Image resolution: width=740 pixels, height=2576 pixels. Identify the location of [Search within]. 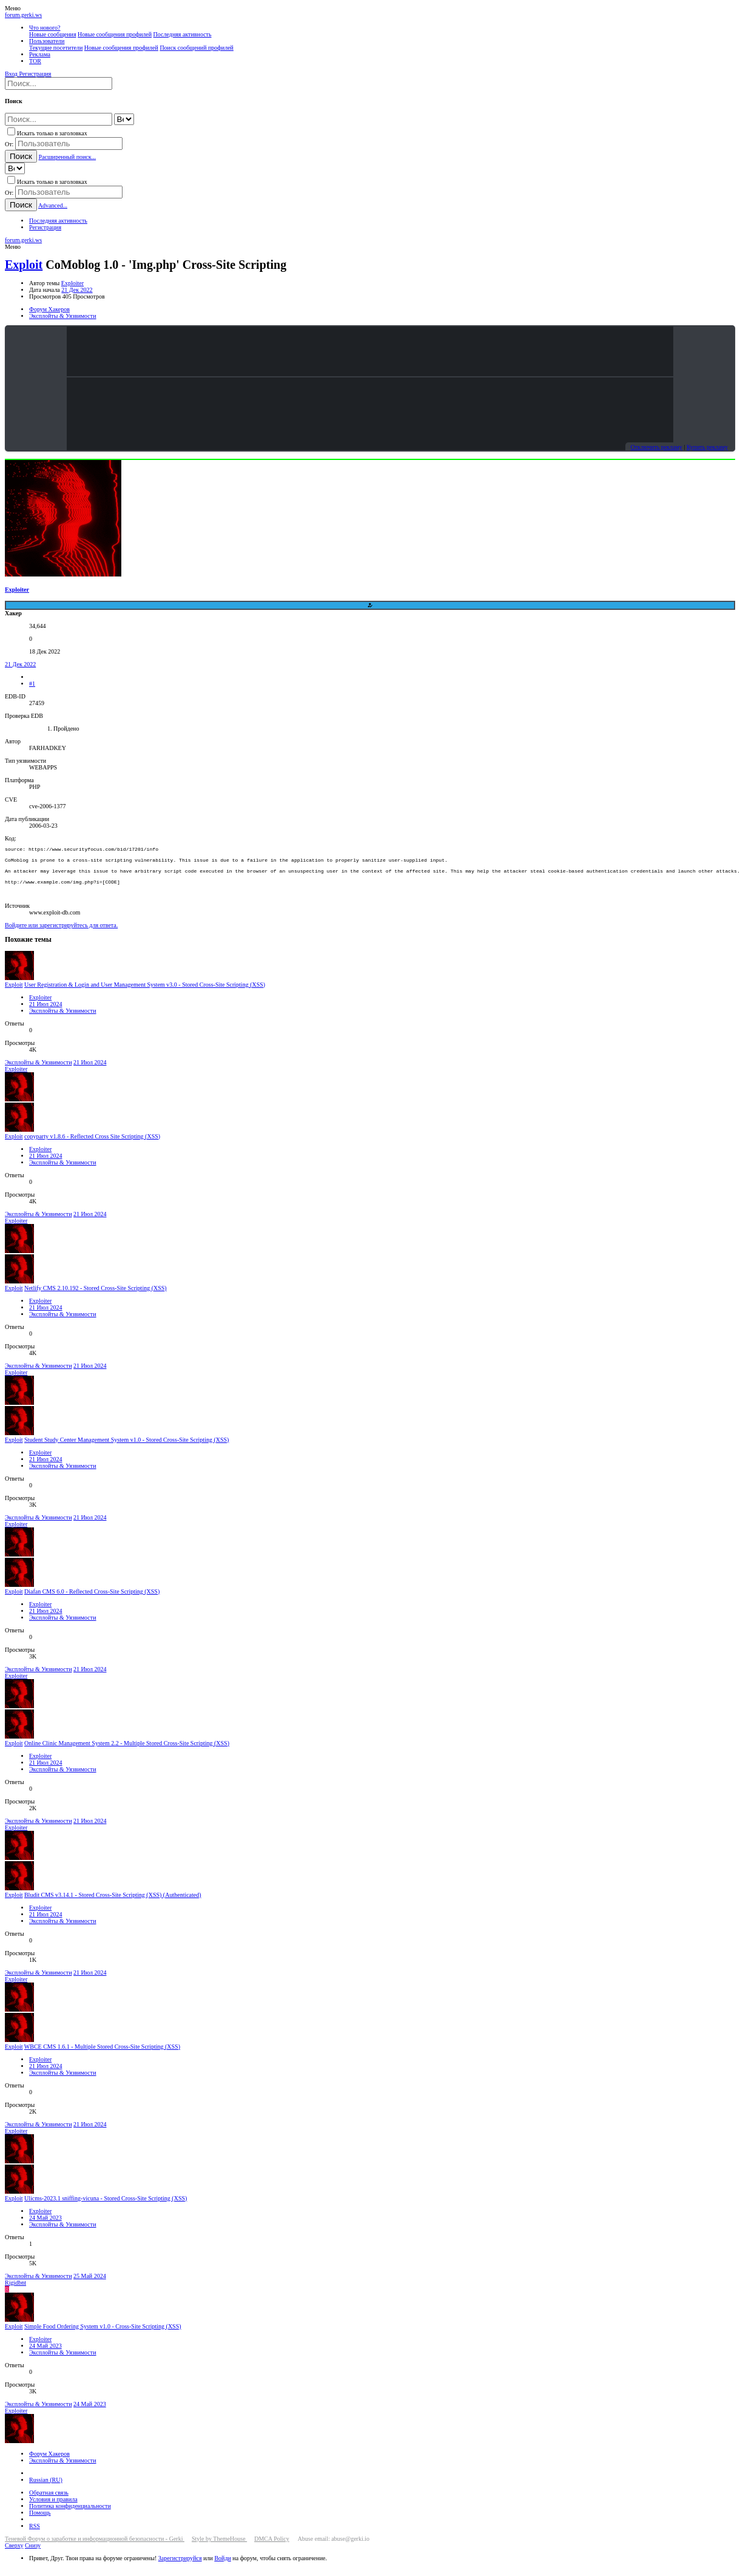
(124, 119).